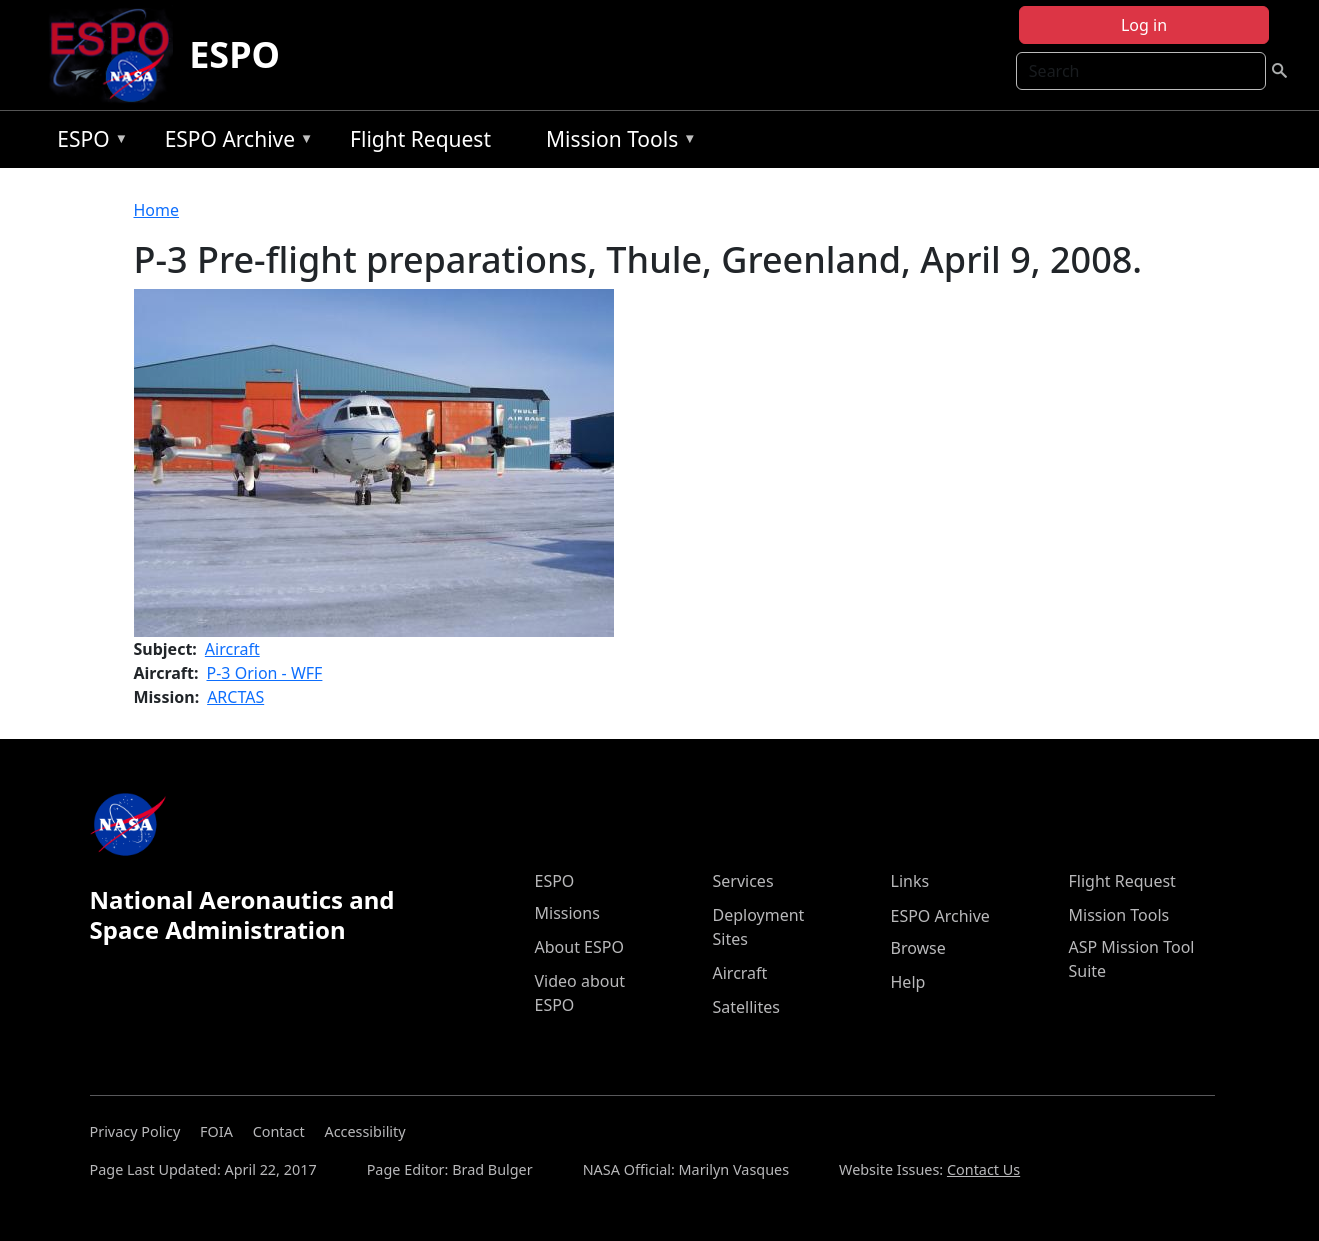 The image size is (1319, 1241). Describe the element at coordinates (743, 881) in the screenshot. I see `Services` at that location.